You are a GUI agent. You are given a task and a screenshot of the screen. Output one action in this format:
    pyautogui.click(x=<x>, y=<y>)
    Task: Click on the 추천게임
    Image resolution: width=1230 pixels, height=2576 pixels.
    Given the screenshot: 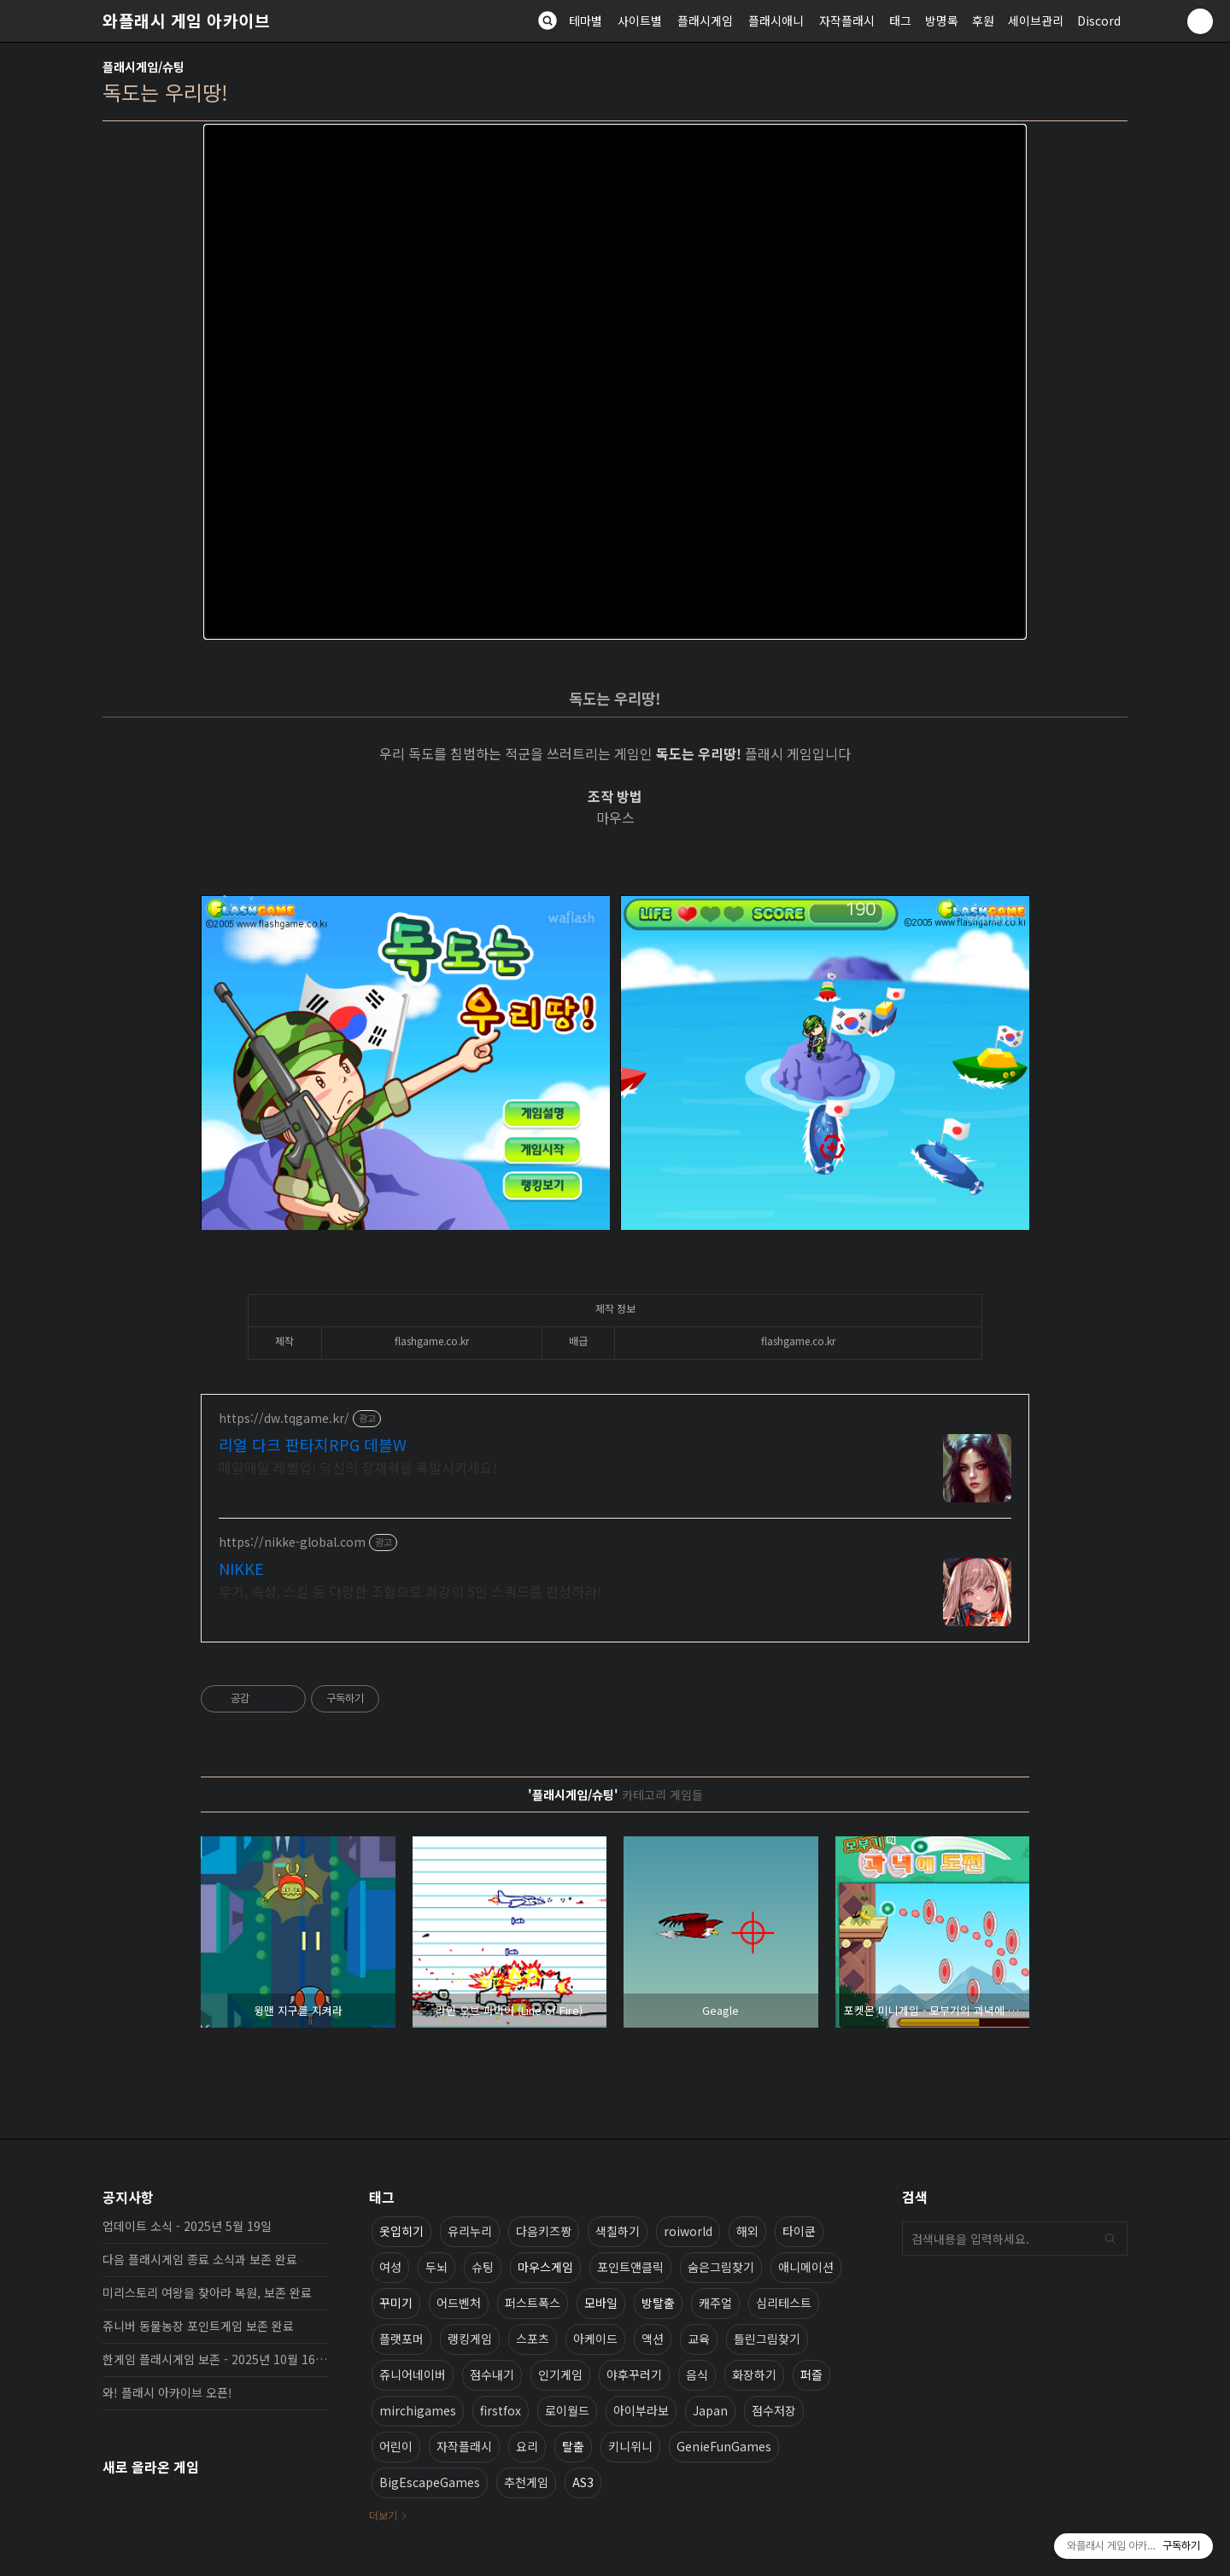 What is the action you would take?
    pyautogui.click(x=526, y=2482)
    